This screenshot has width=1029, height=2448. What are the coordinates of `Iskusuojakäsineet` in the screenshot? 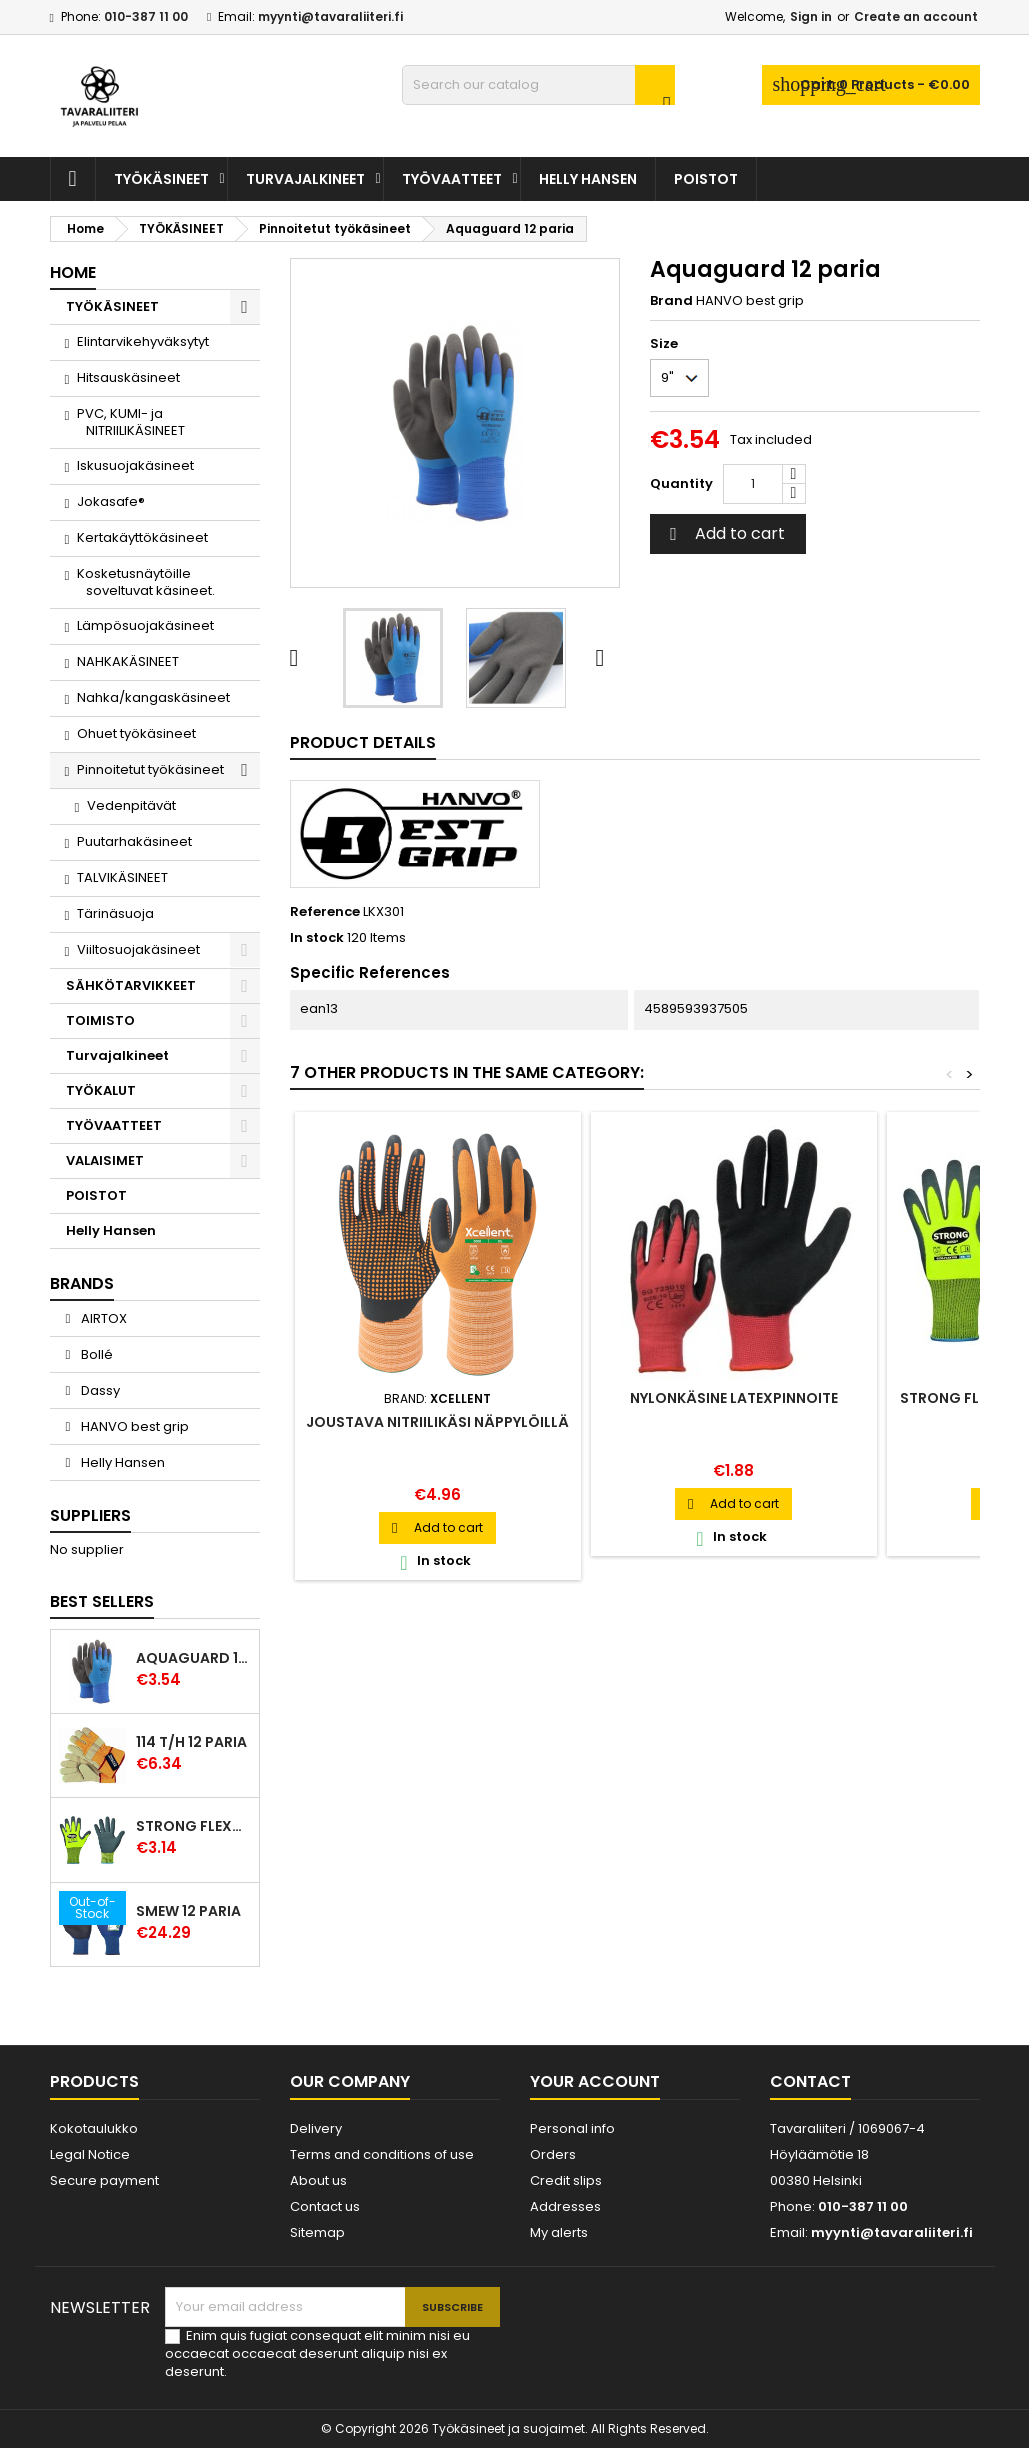 It's located at (135, 465).